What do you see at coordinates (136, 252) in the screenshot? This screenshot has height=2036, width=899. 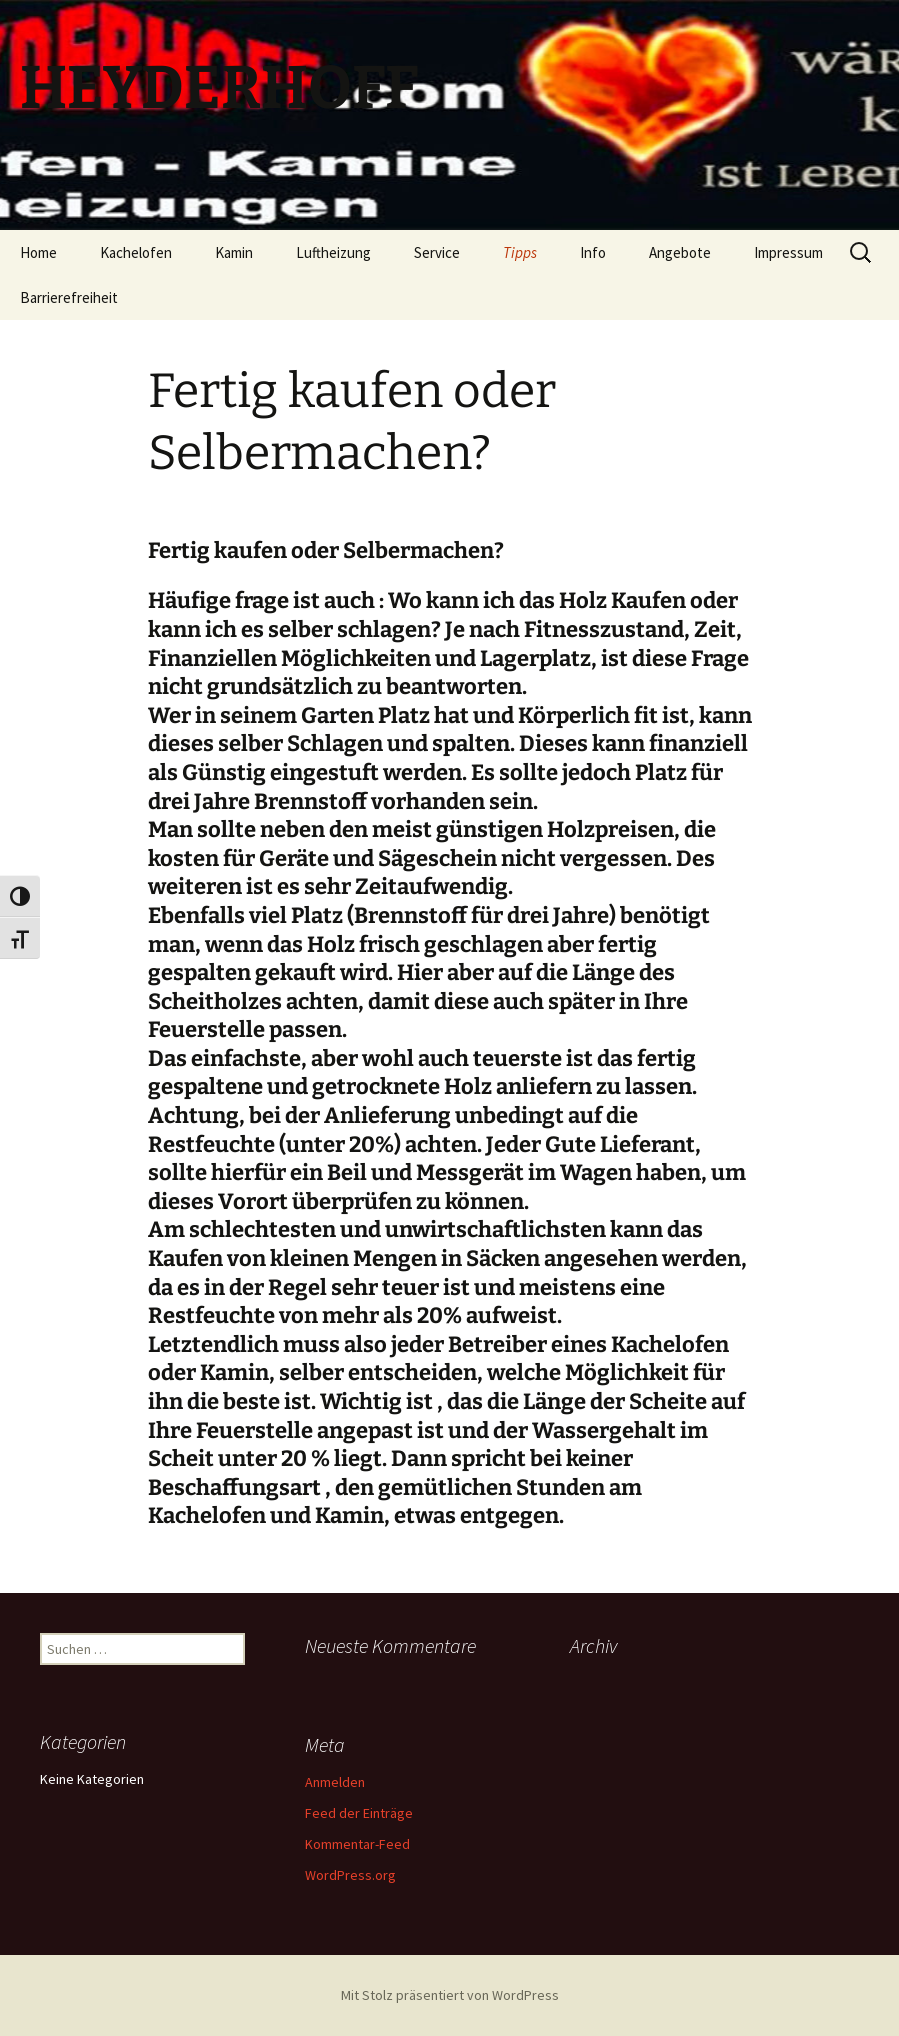 I see `Kachelofen` at bounding box center [136, 252].